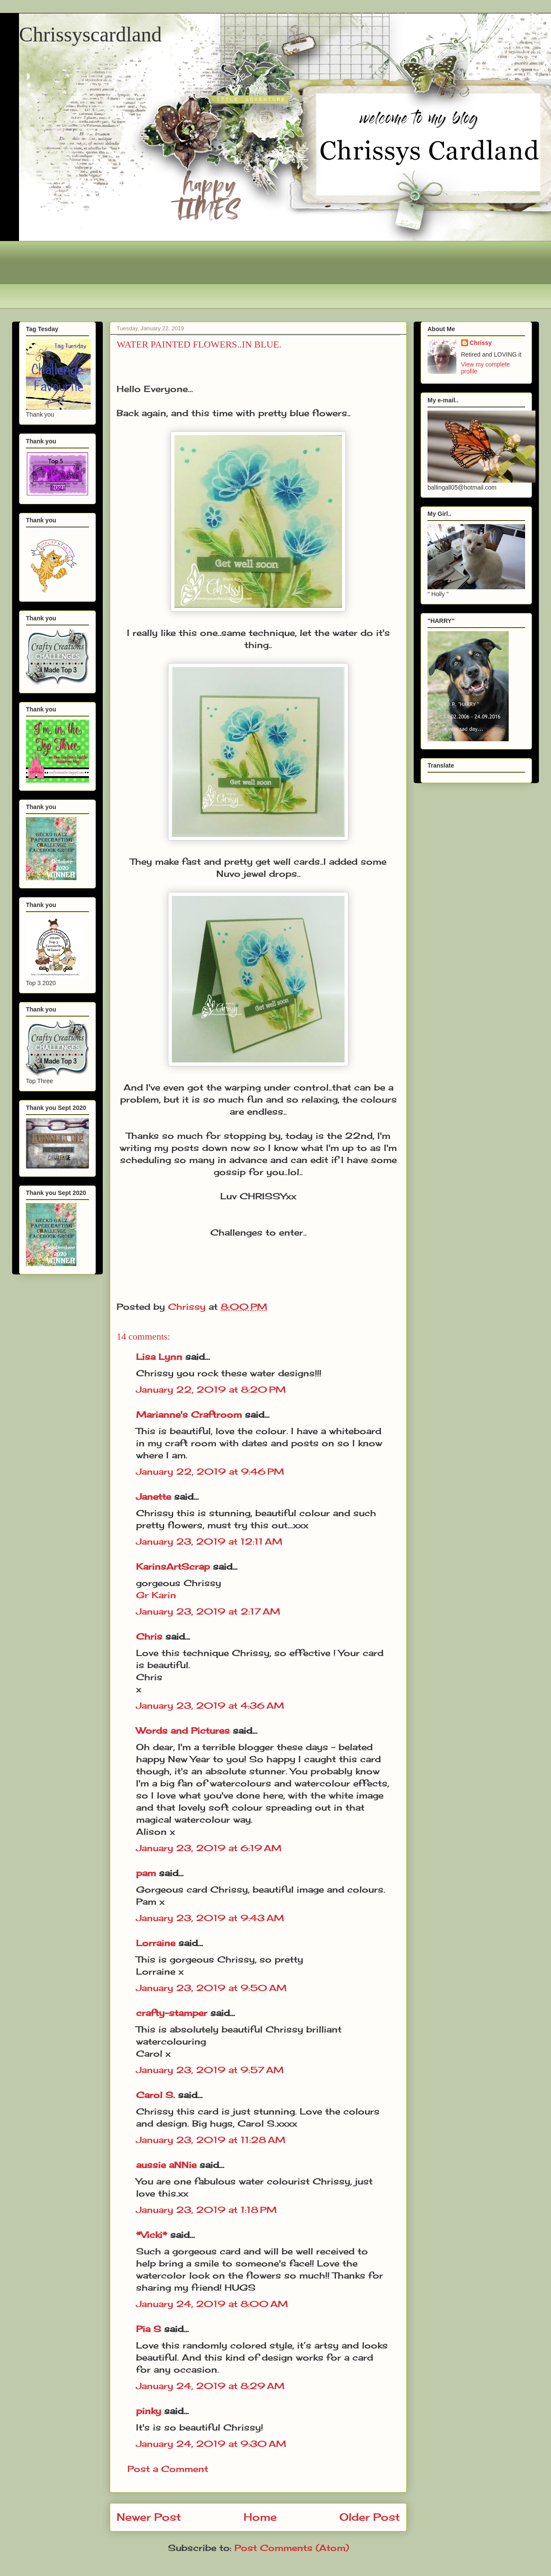 The height and width of the screenshot is (2576, 551). Describe the element at coordinates (148, 2328) in the screenshot. I see `Pia S` at that location.